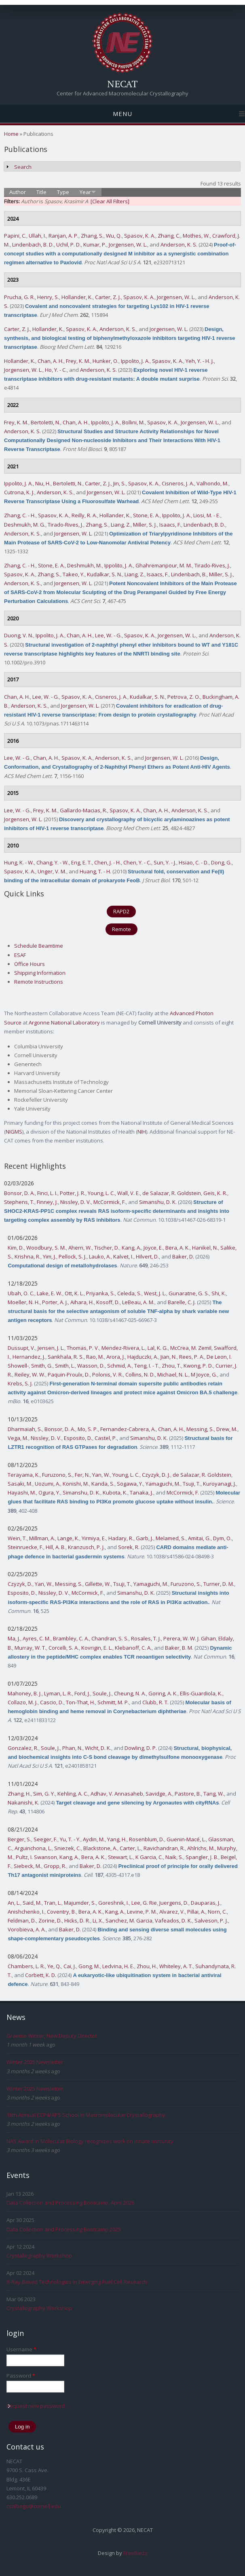 Image resolution: width=245 pixels, height=2576 pixels. I want to click on Hadary, R., so click(120, 1538).